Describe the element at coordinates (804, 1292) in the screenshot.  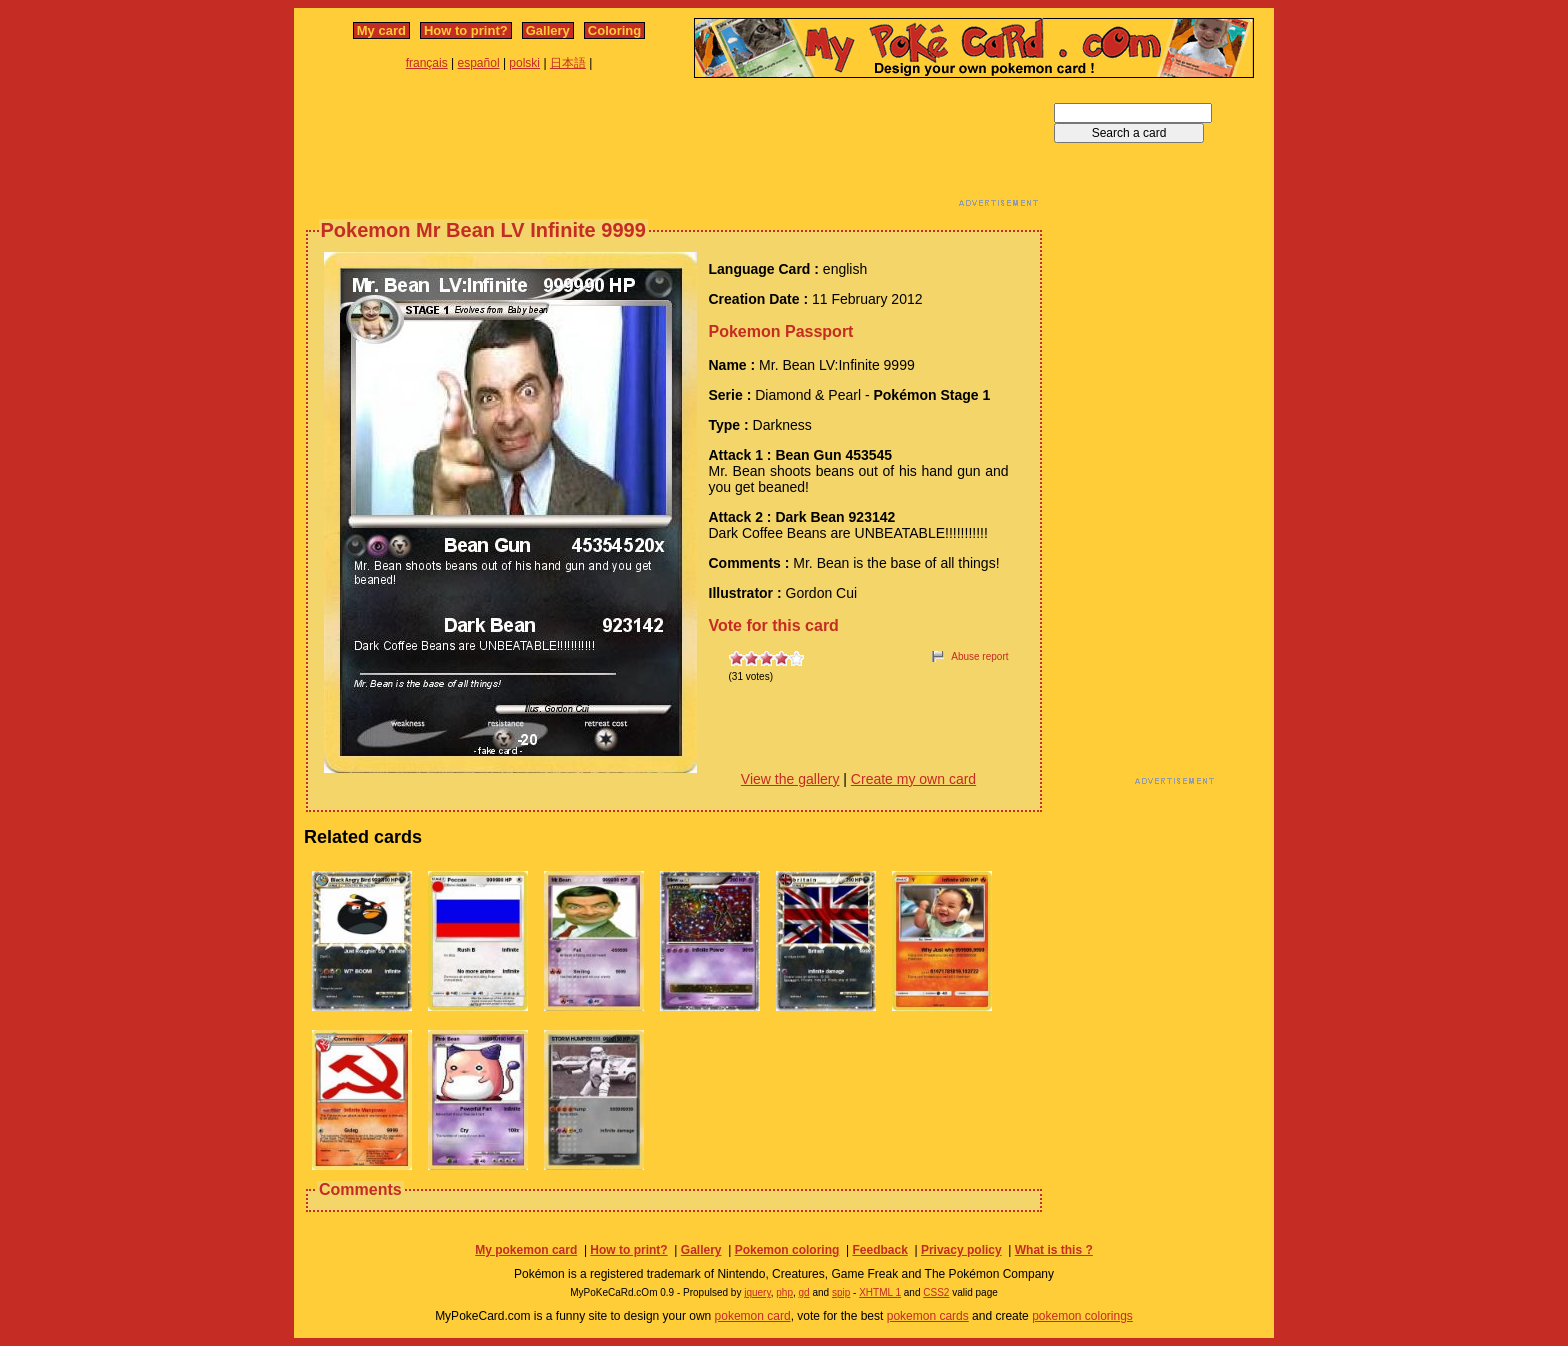
I see `gd` at that location.